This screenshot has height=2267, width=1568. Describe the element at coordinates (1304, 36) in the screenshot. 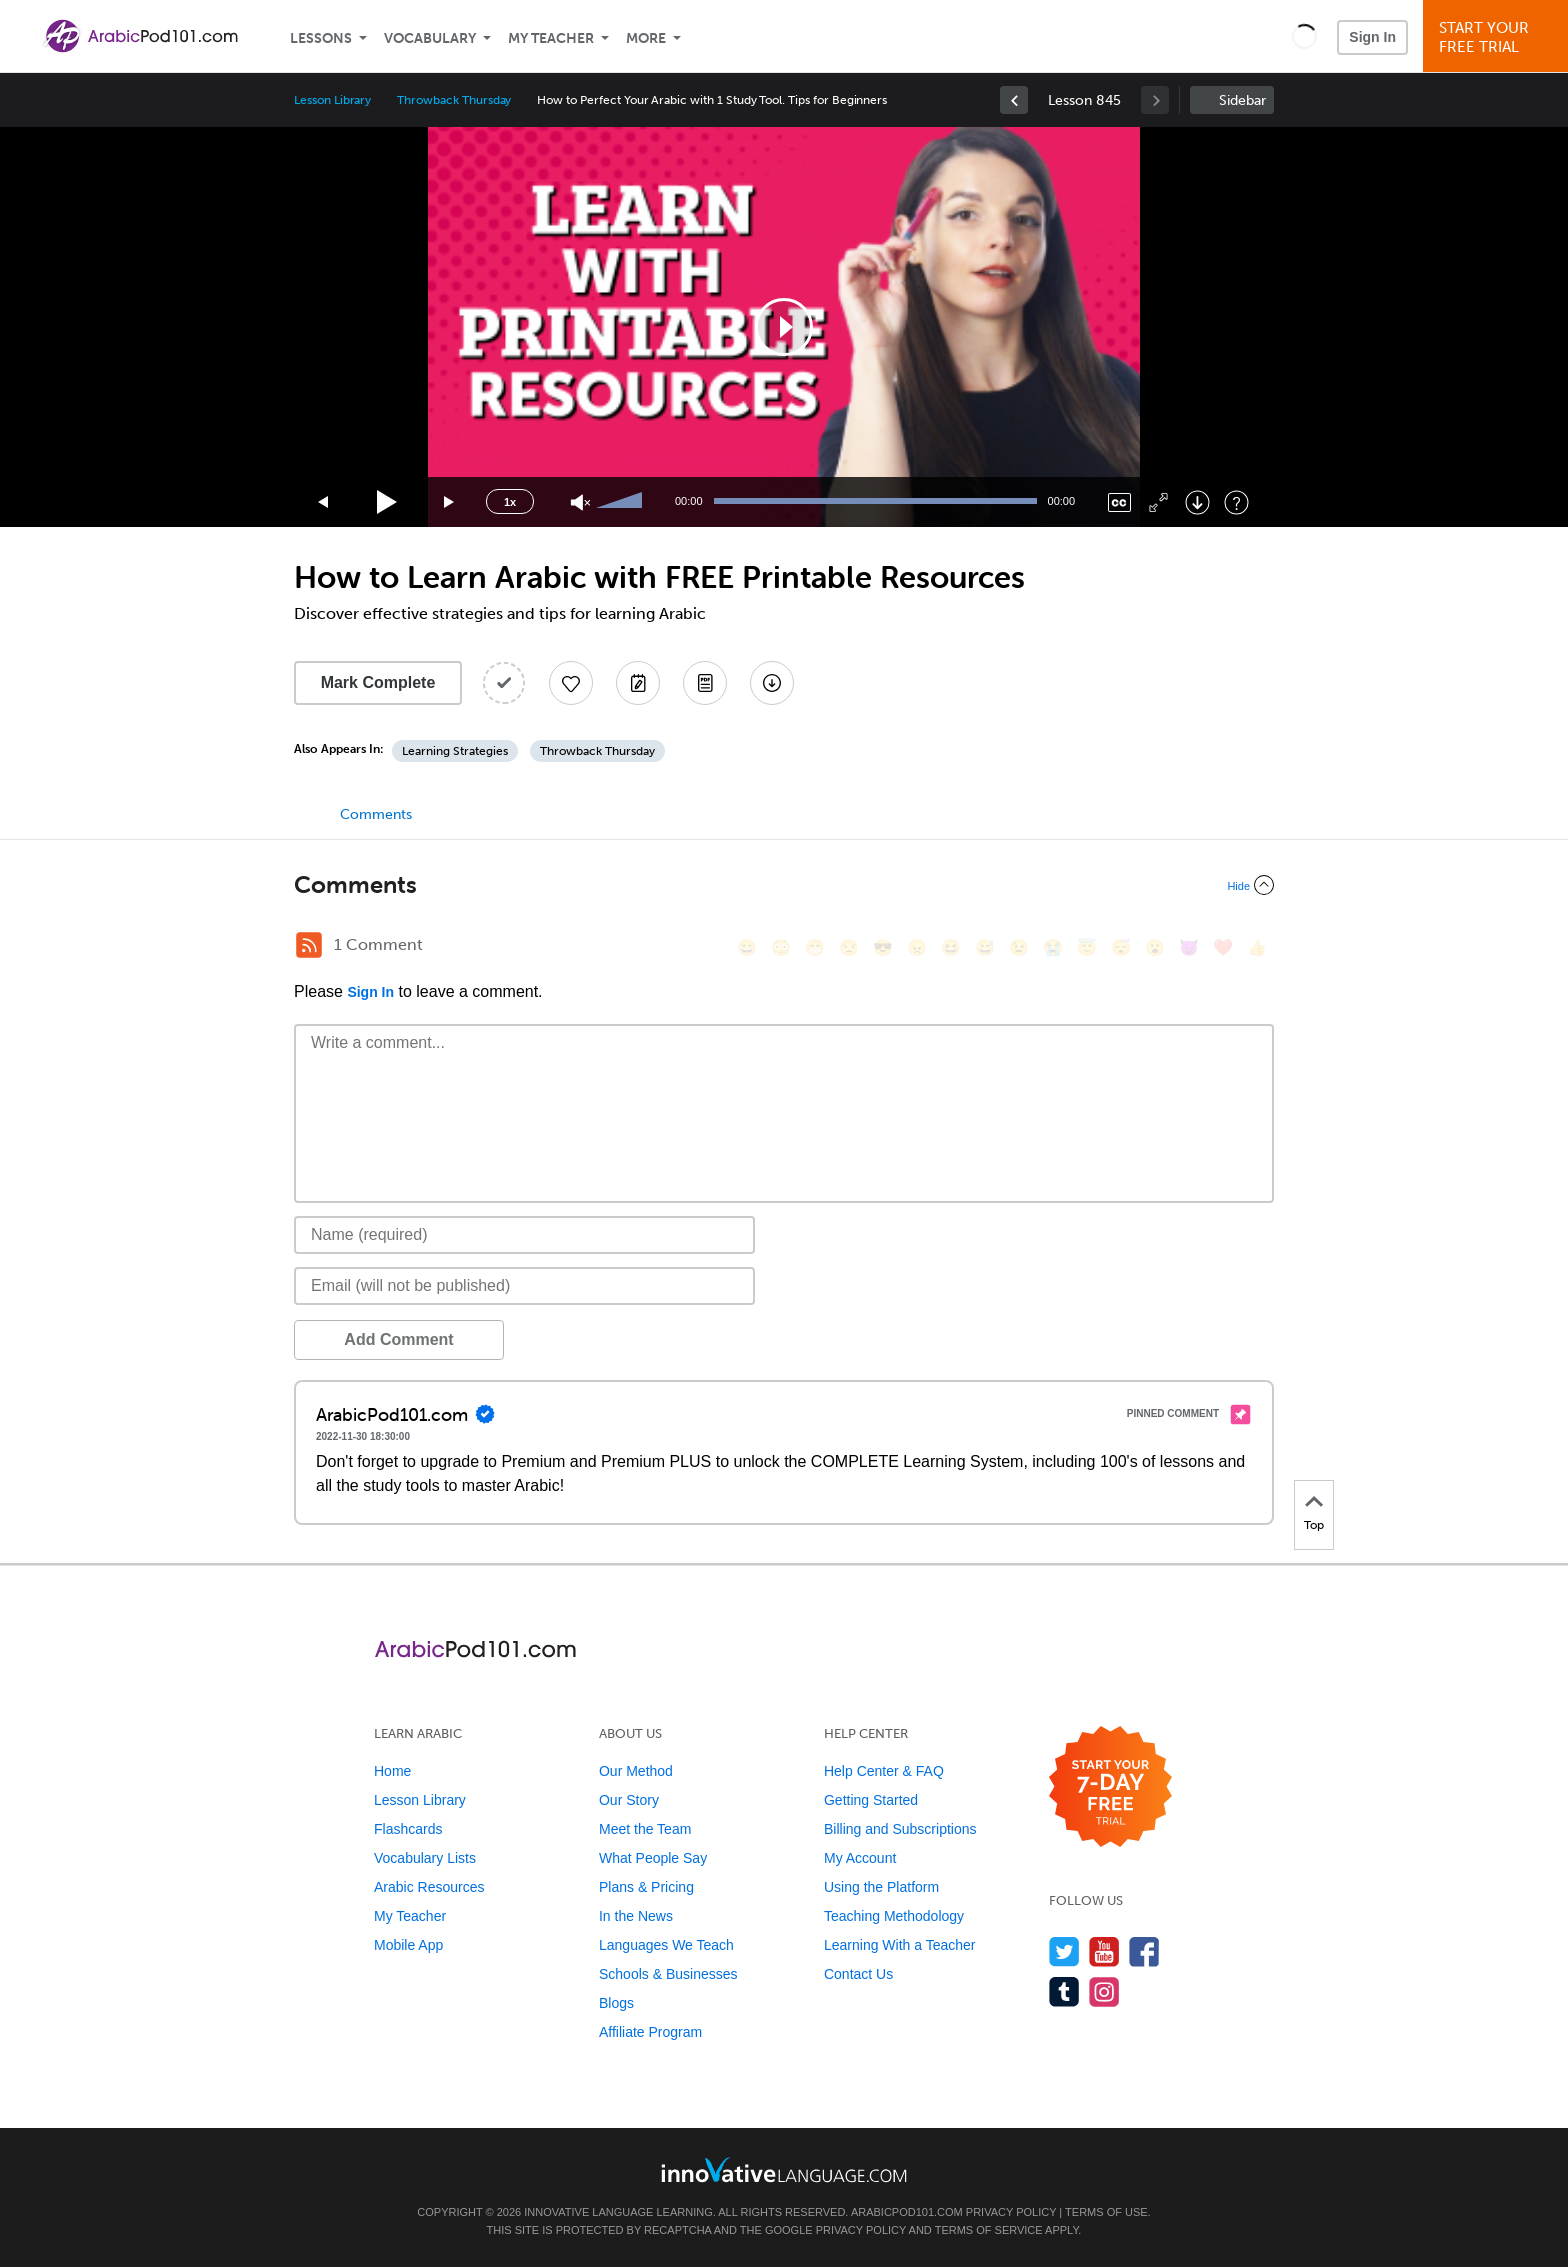

I see `[button]` at that location.